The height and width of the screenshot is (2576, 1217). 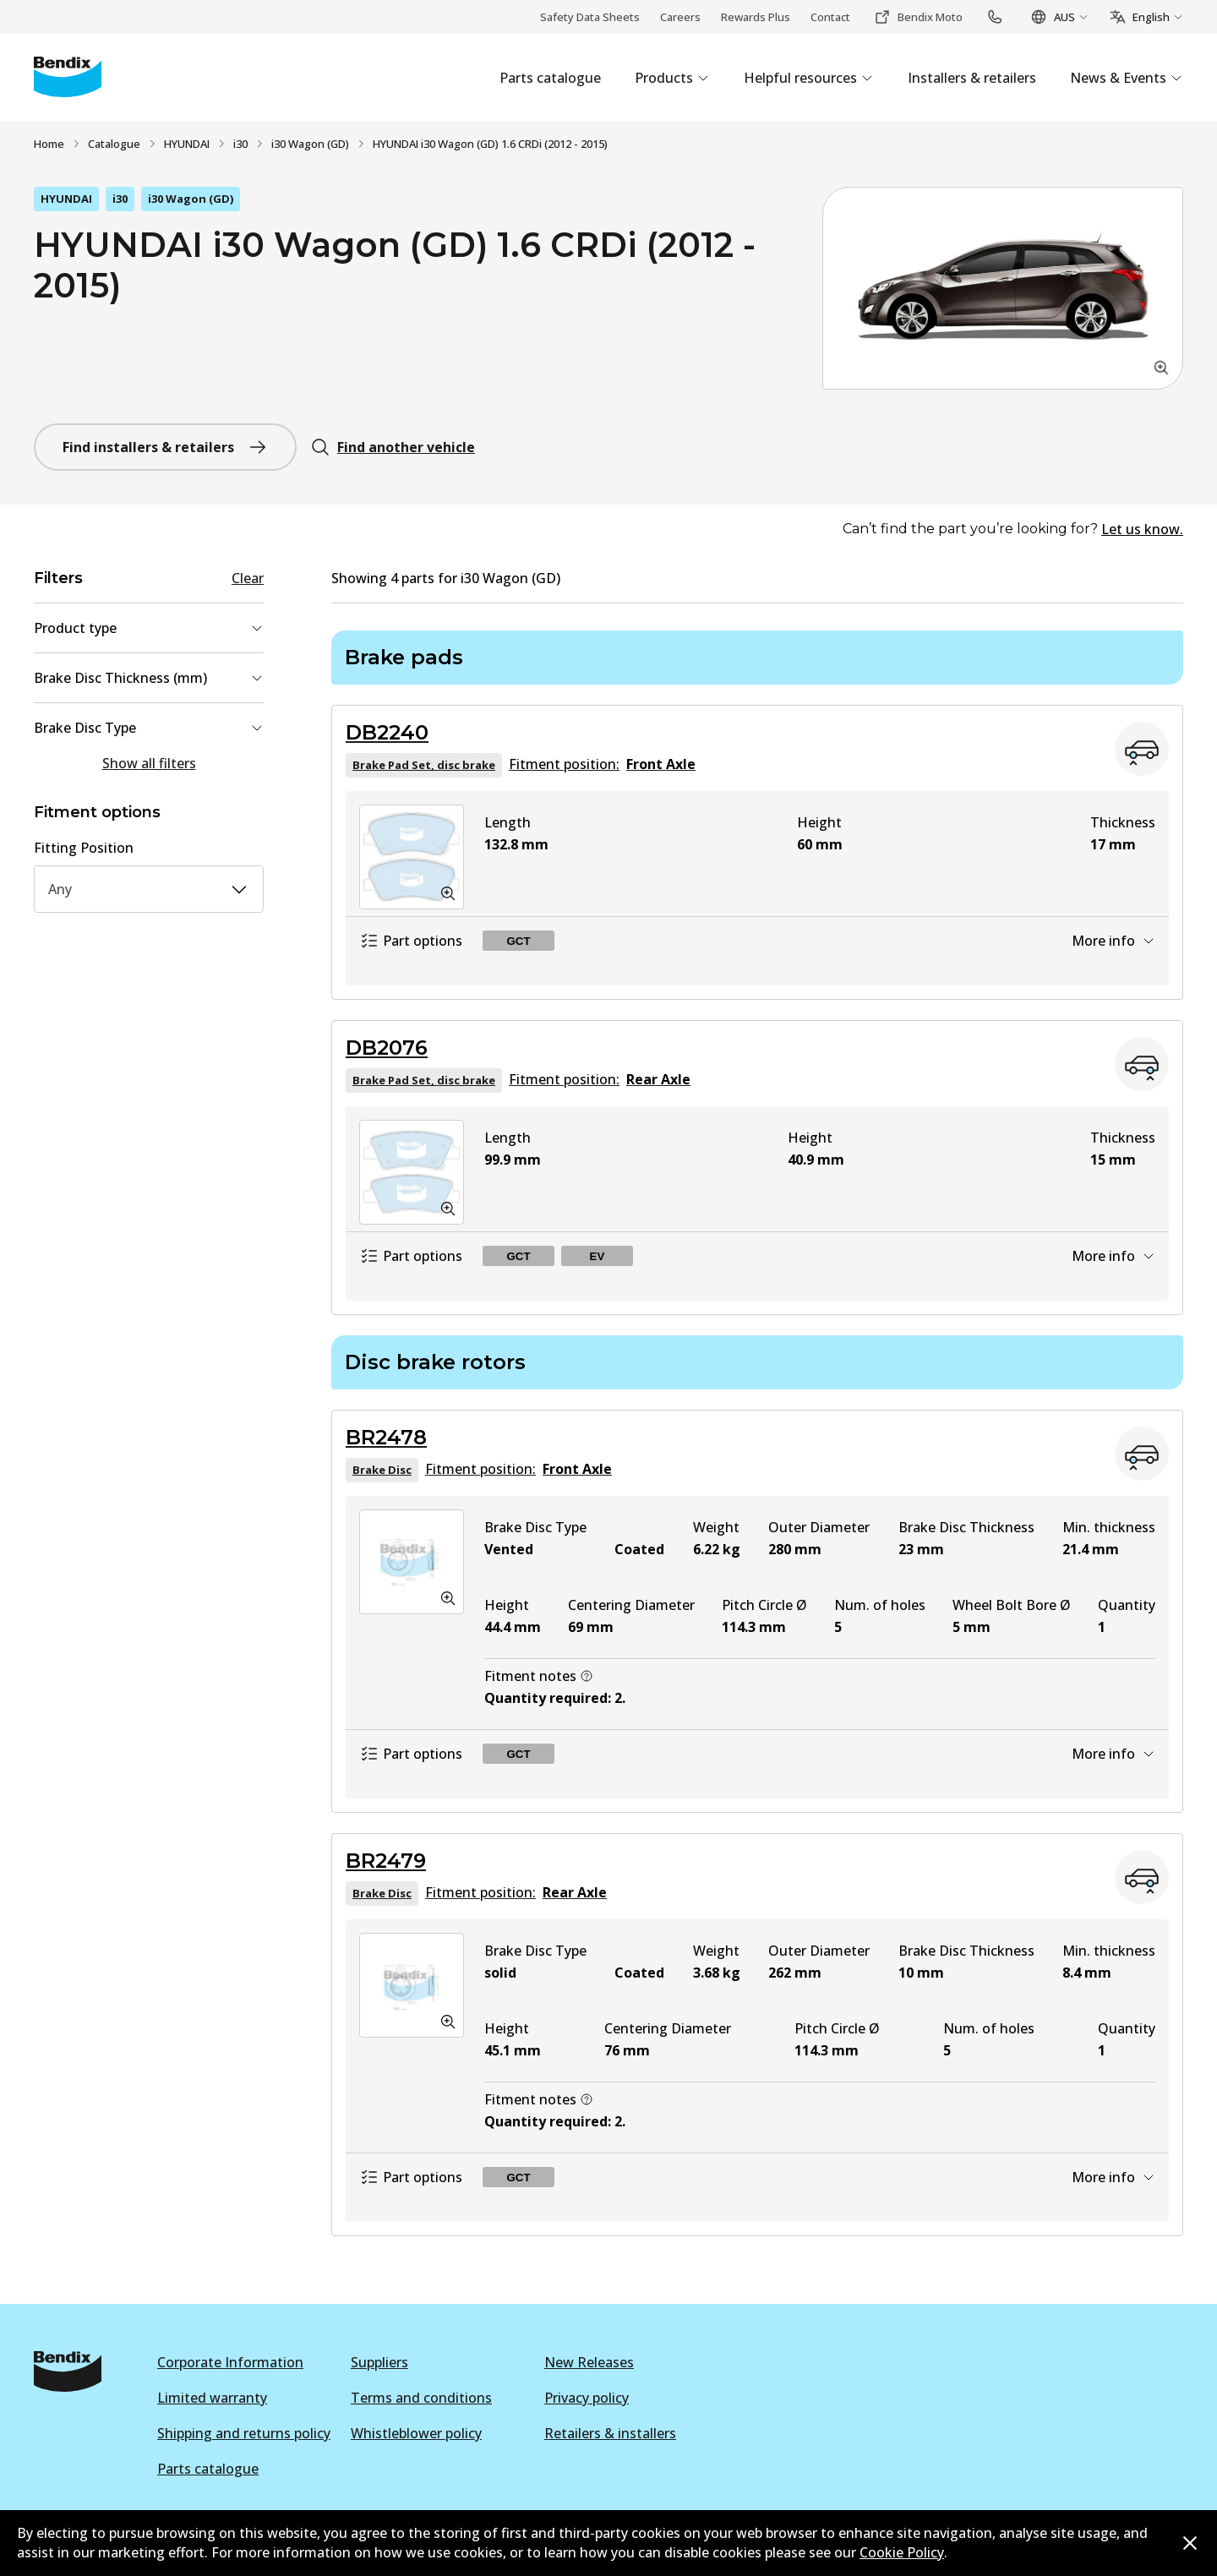 I want to click on Shipping and returns policy, so click(x=243, y=2433).